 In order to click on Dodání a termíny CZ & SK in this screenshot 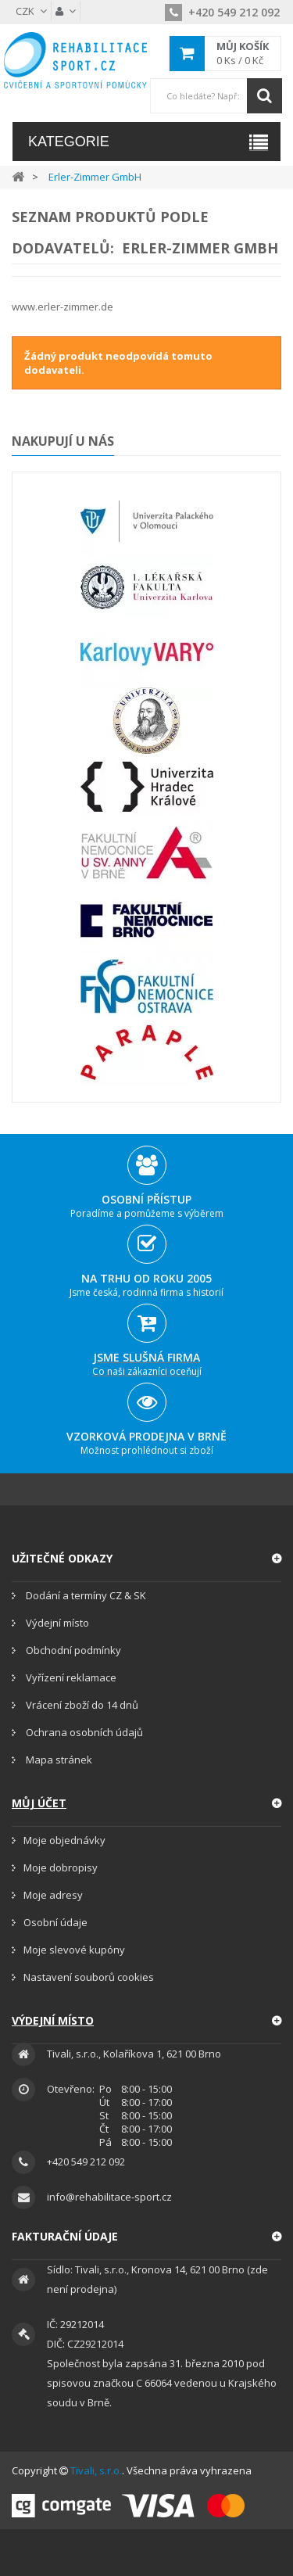, I will do `click(84, 1595)`.